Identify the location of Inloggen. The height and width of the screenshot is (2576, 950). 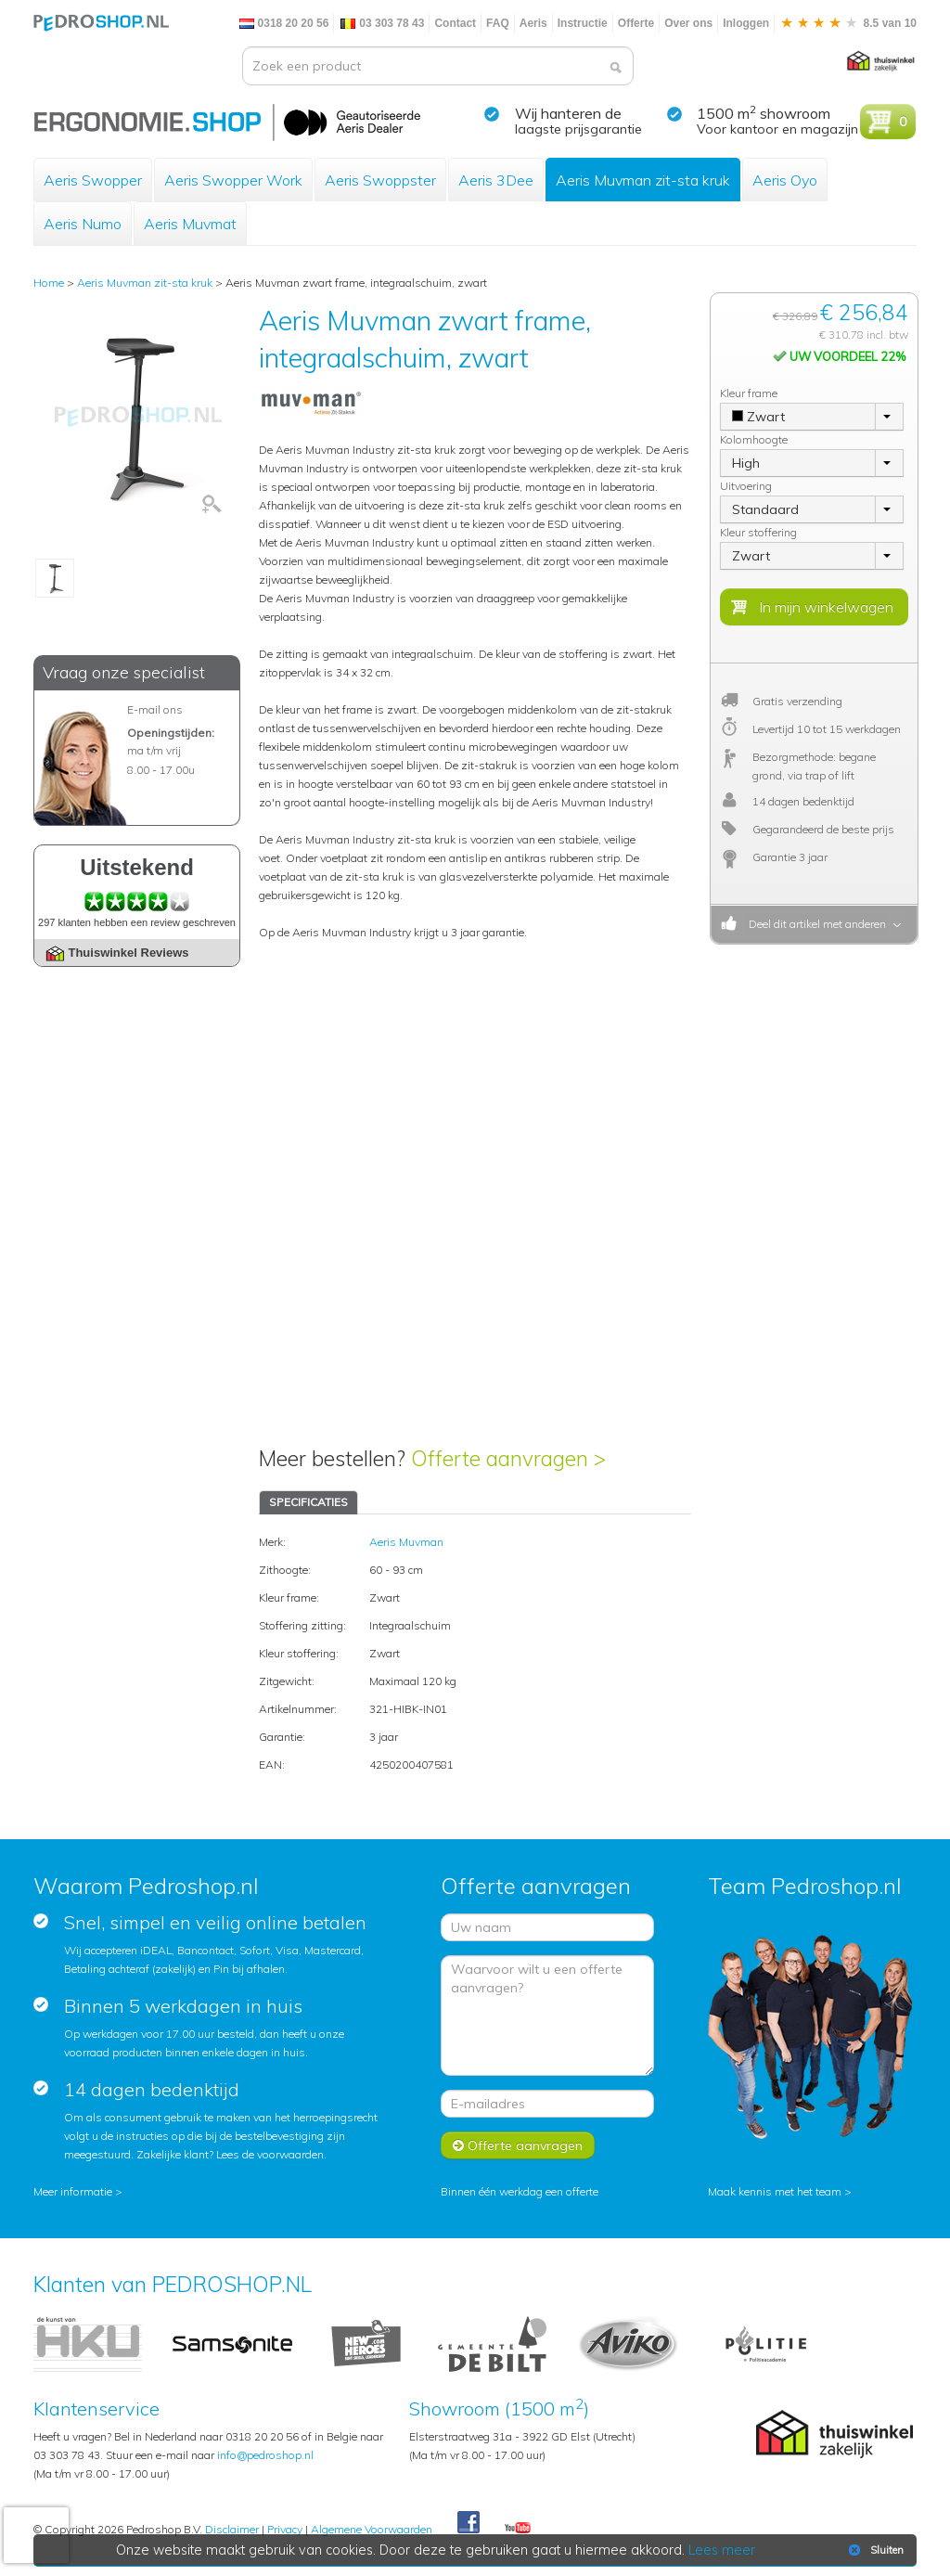
(746, 23).